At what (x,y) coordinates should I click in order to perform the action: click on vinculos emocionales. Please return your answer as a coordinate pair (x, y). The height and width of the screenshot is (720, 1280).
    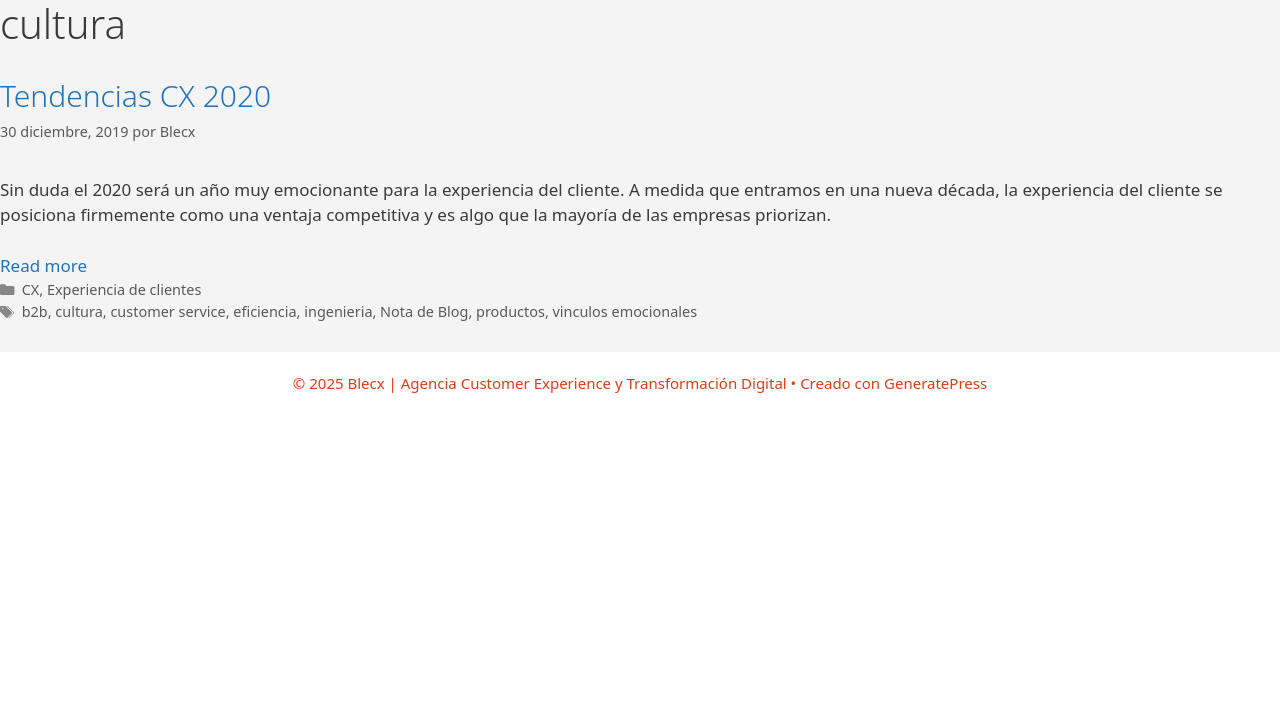
    Looking at the image, I should click on (625, 311).